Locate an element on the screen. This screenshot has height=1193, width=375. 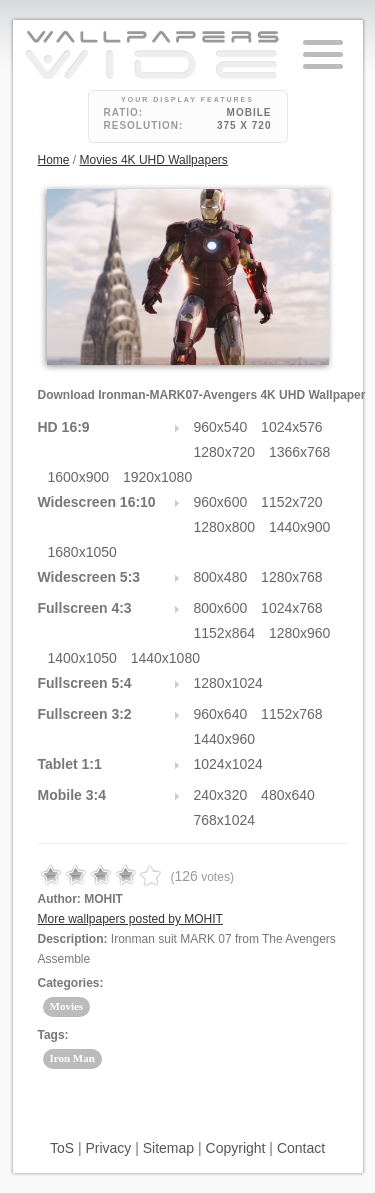
1680x1050 is located at coordinates (82, 552).